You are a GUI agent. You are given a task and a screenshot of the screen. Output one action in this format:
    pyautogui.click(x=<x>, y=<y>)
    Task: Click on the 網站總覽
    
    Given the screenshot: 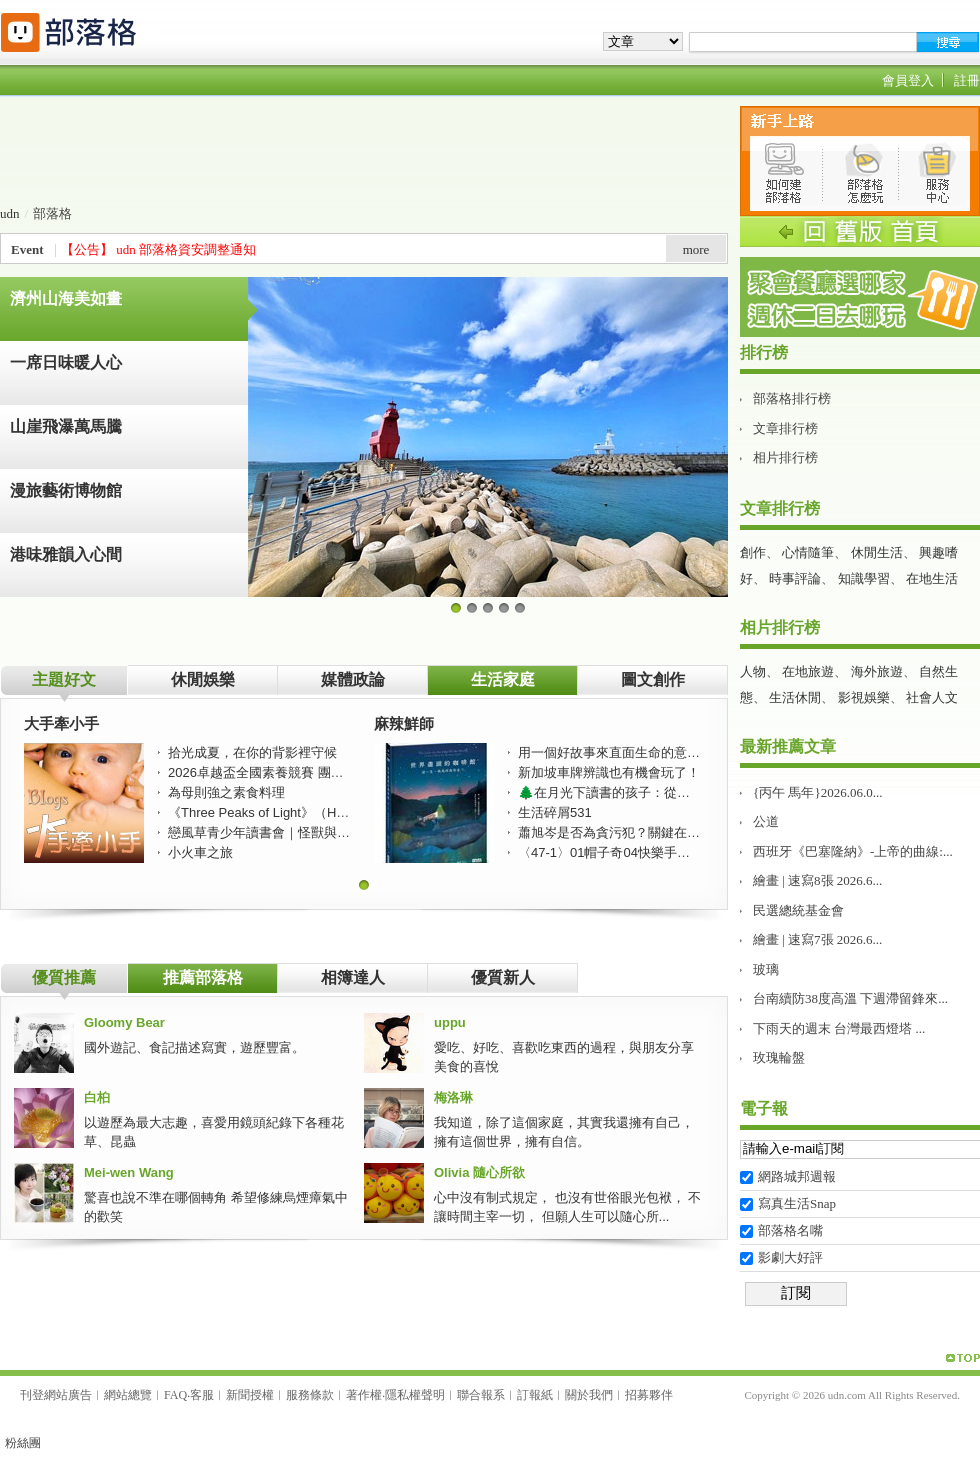 What is the action you would take?
    pyautogui.click(x=128, y=1395)
    